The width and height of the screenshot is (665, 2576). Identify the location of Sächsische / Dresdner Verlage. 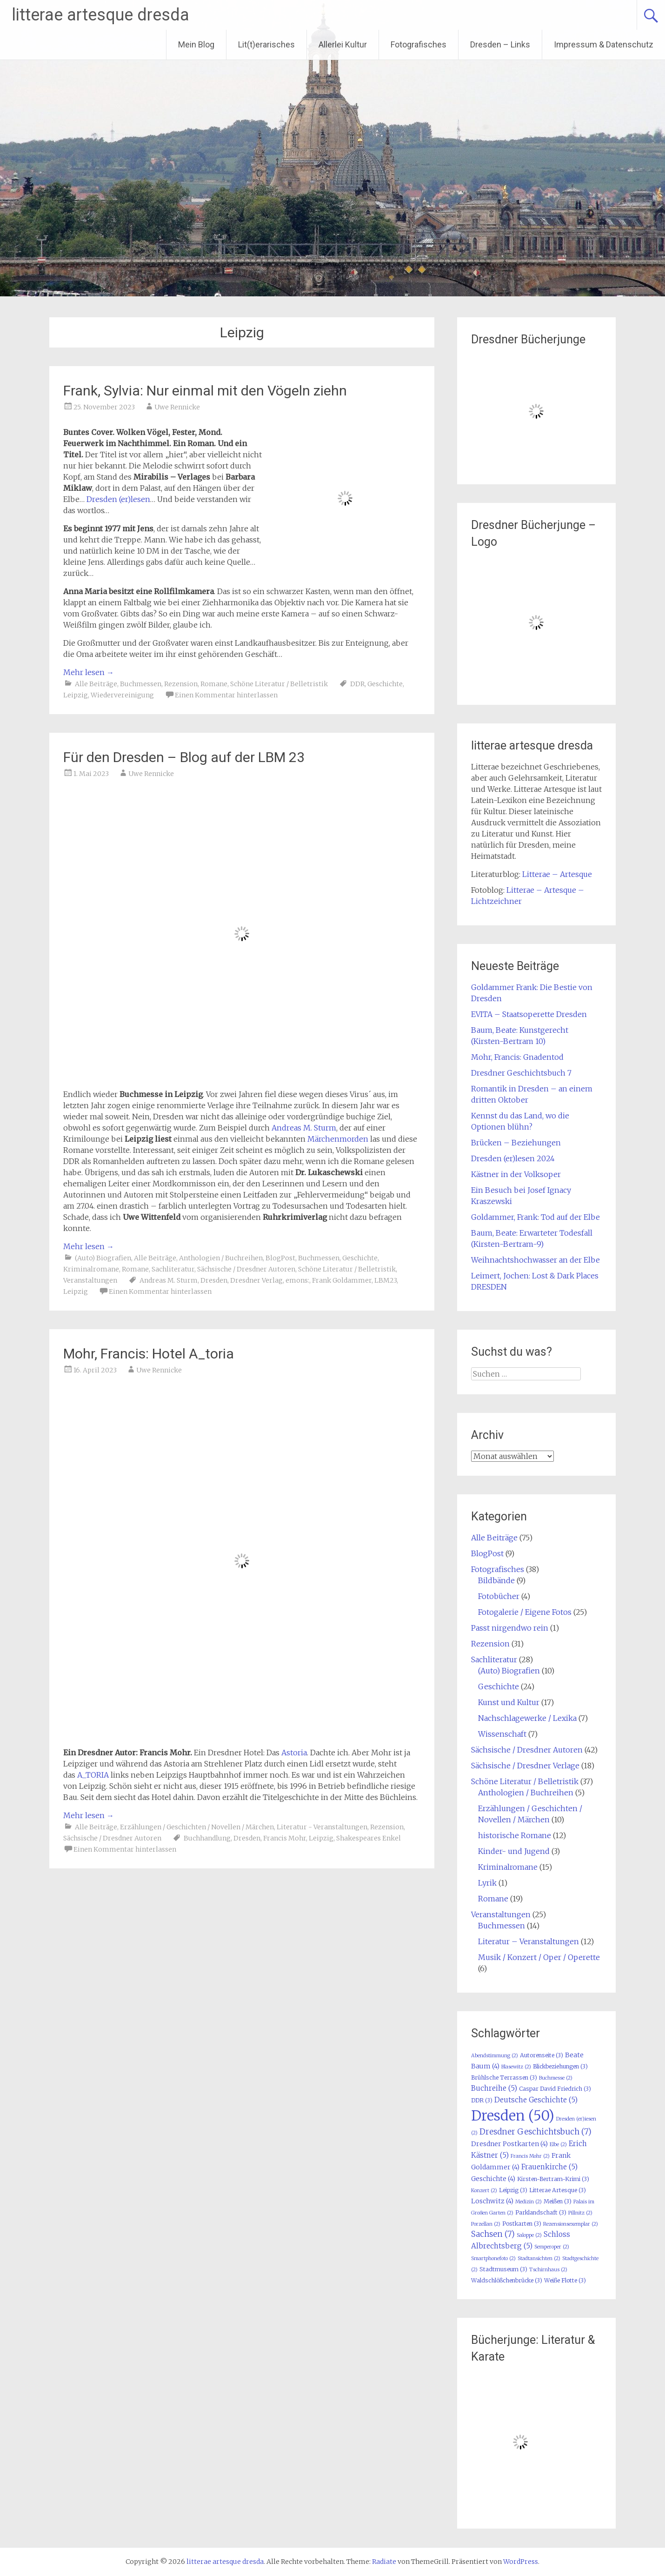
(525, 1765).